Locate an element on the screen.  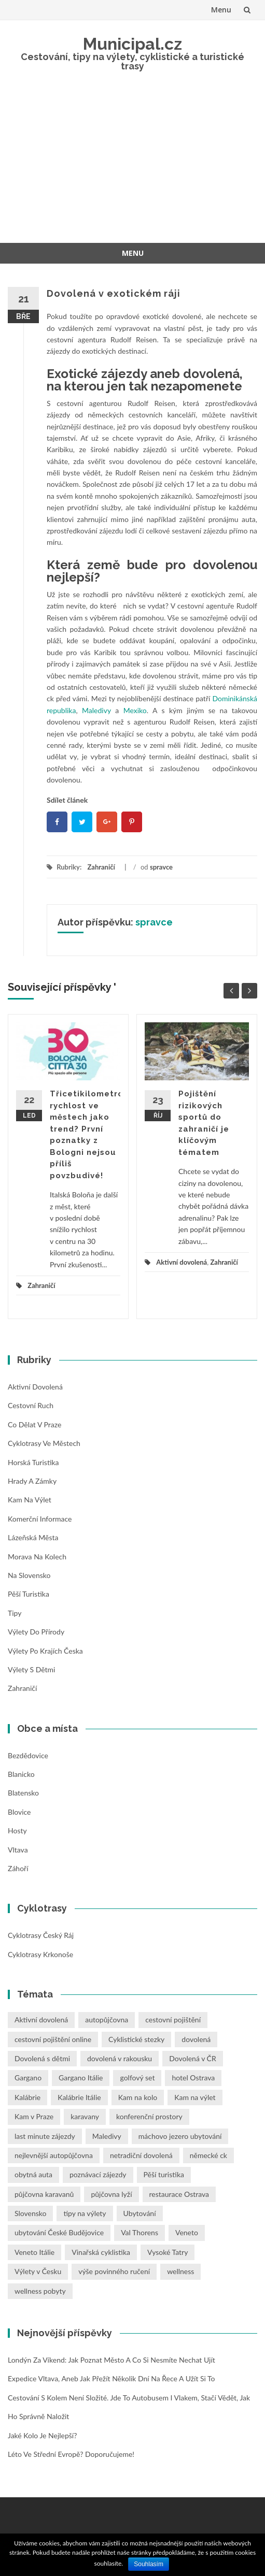
Blanicko is located at coordinates (21, 1774).